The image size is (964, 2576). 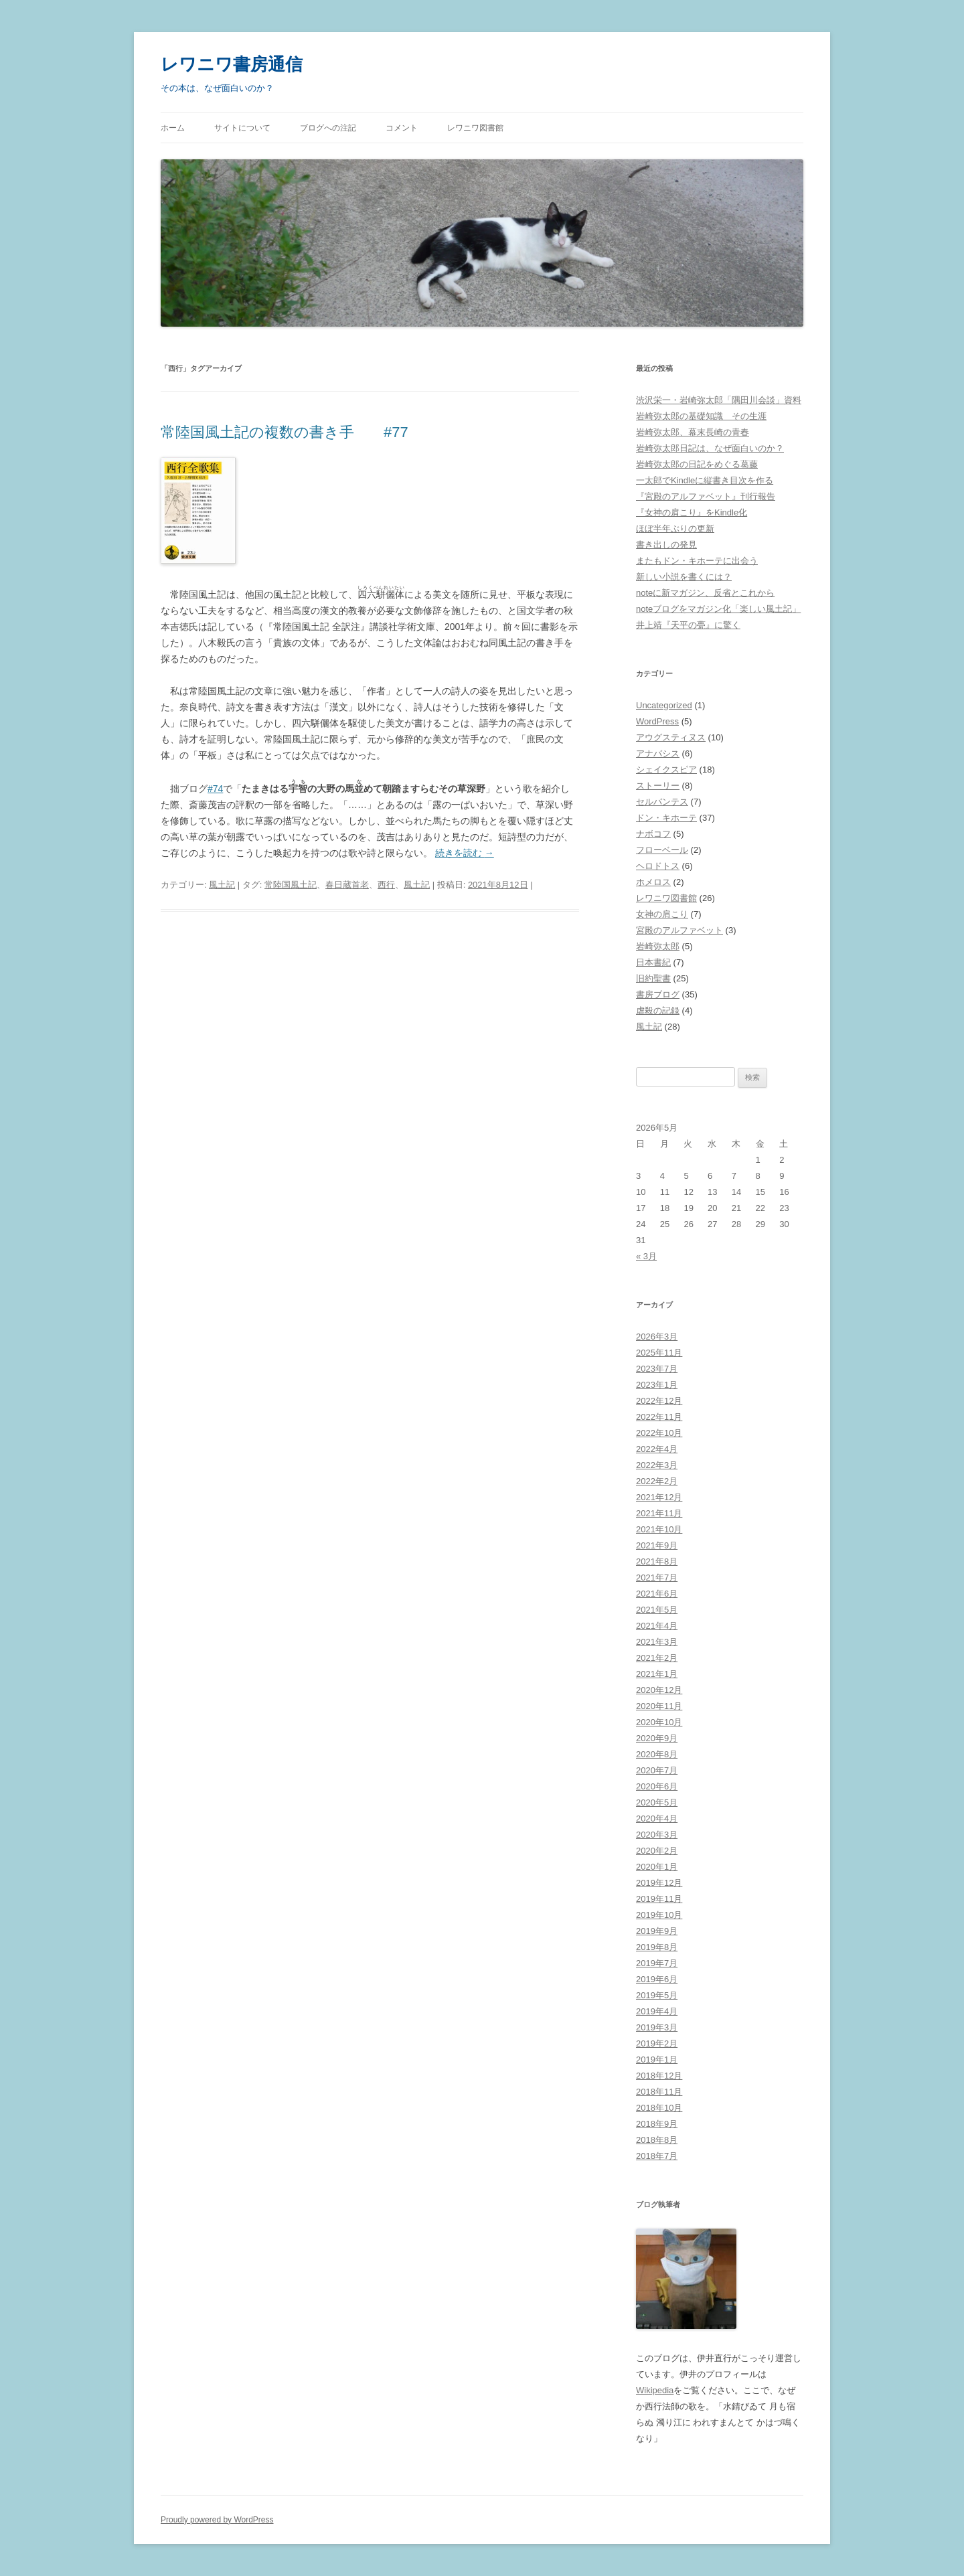 I want to click on 2018年10月, so click(x=659, y=2108).